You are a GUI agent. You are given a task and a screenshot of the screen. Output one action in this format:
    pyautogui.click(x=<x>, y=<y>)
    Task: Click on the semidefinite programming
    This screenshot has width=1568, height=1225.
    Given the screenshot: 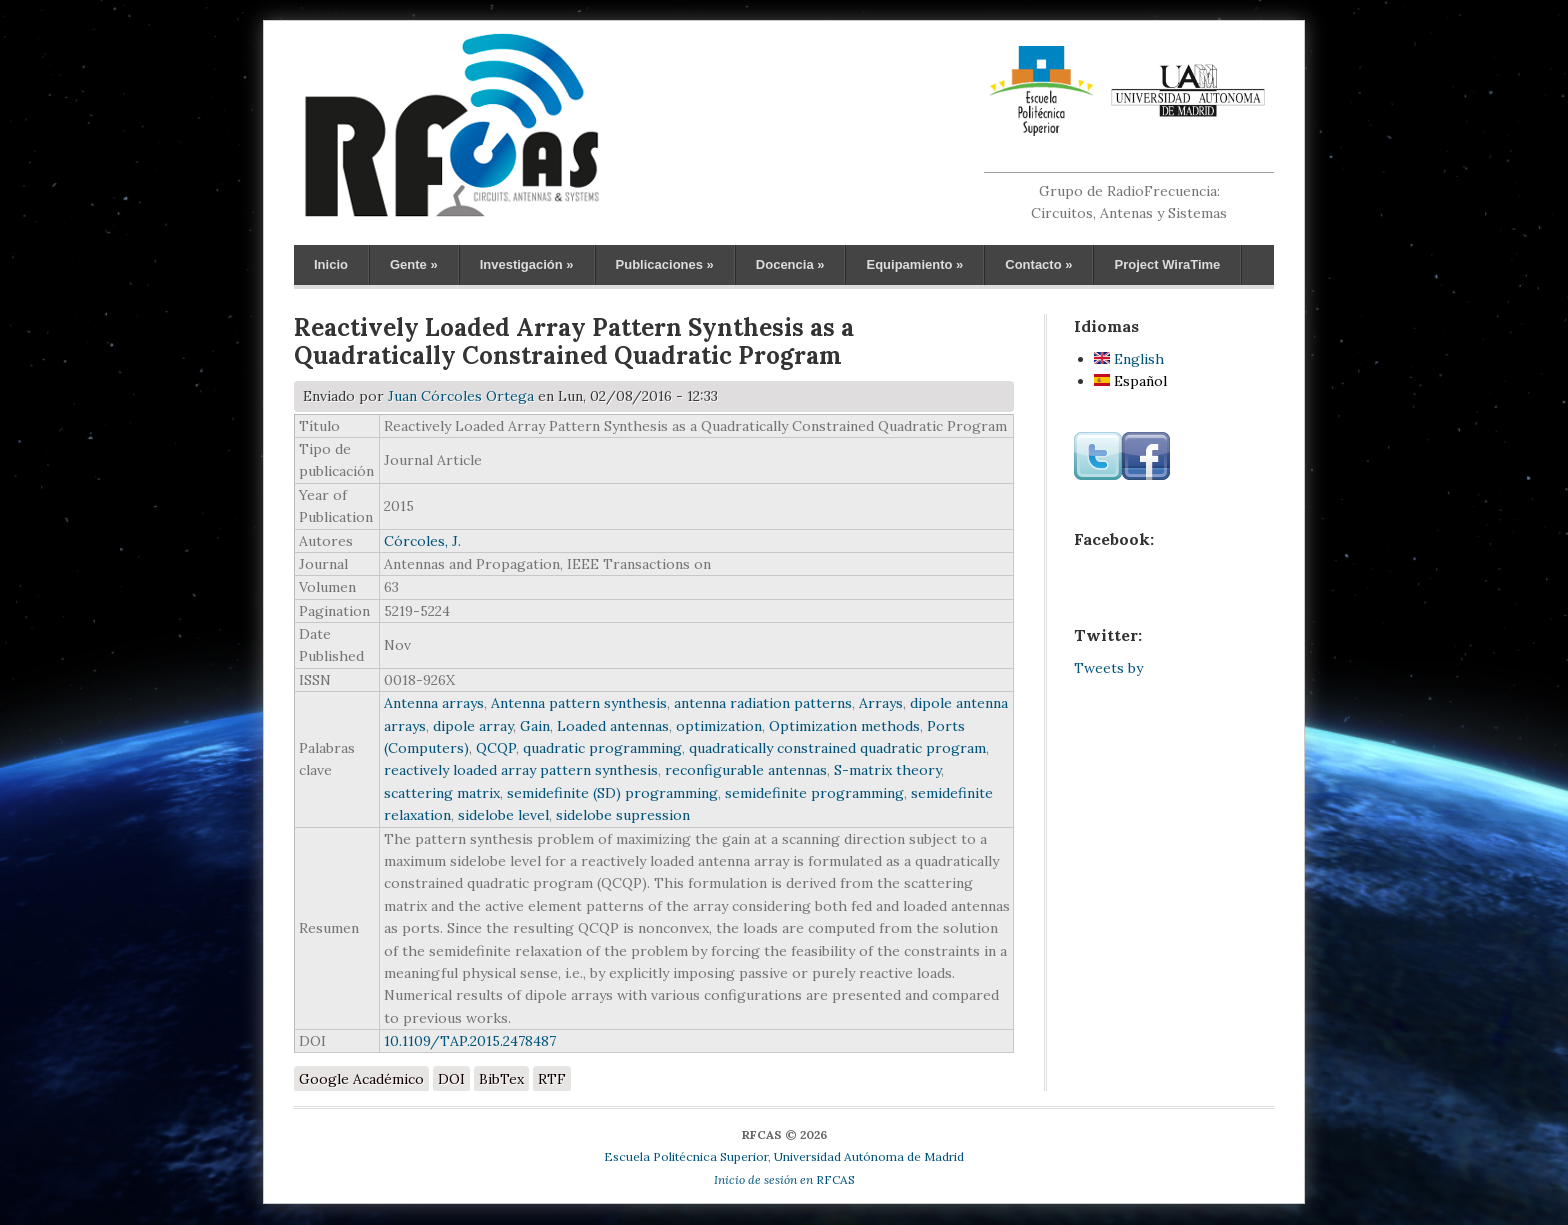 What is the action you would take?
    pyautogui.click(x=814, y=793)
    